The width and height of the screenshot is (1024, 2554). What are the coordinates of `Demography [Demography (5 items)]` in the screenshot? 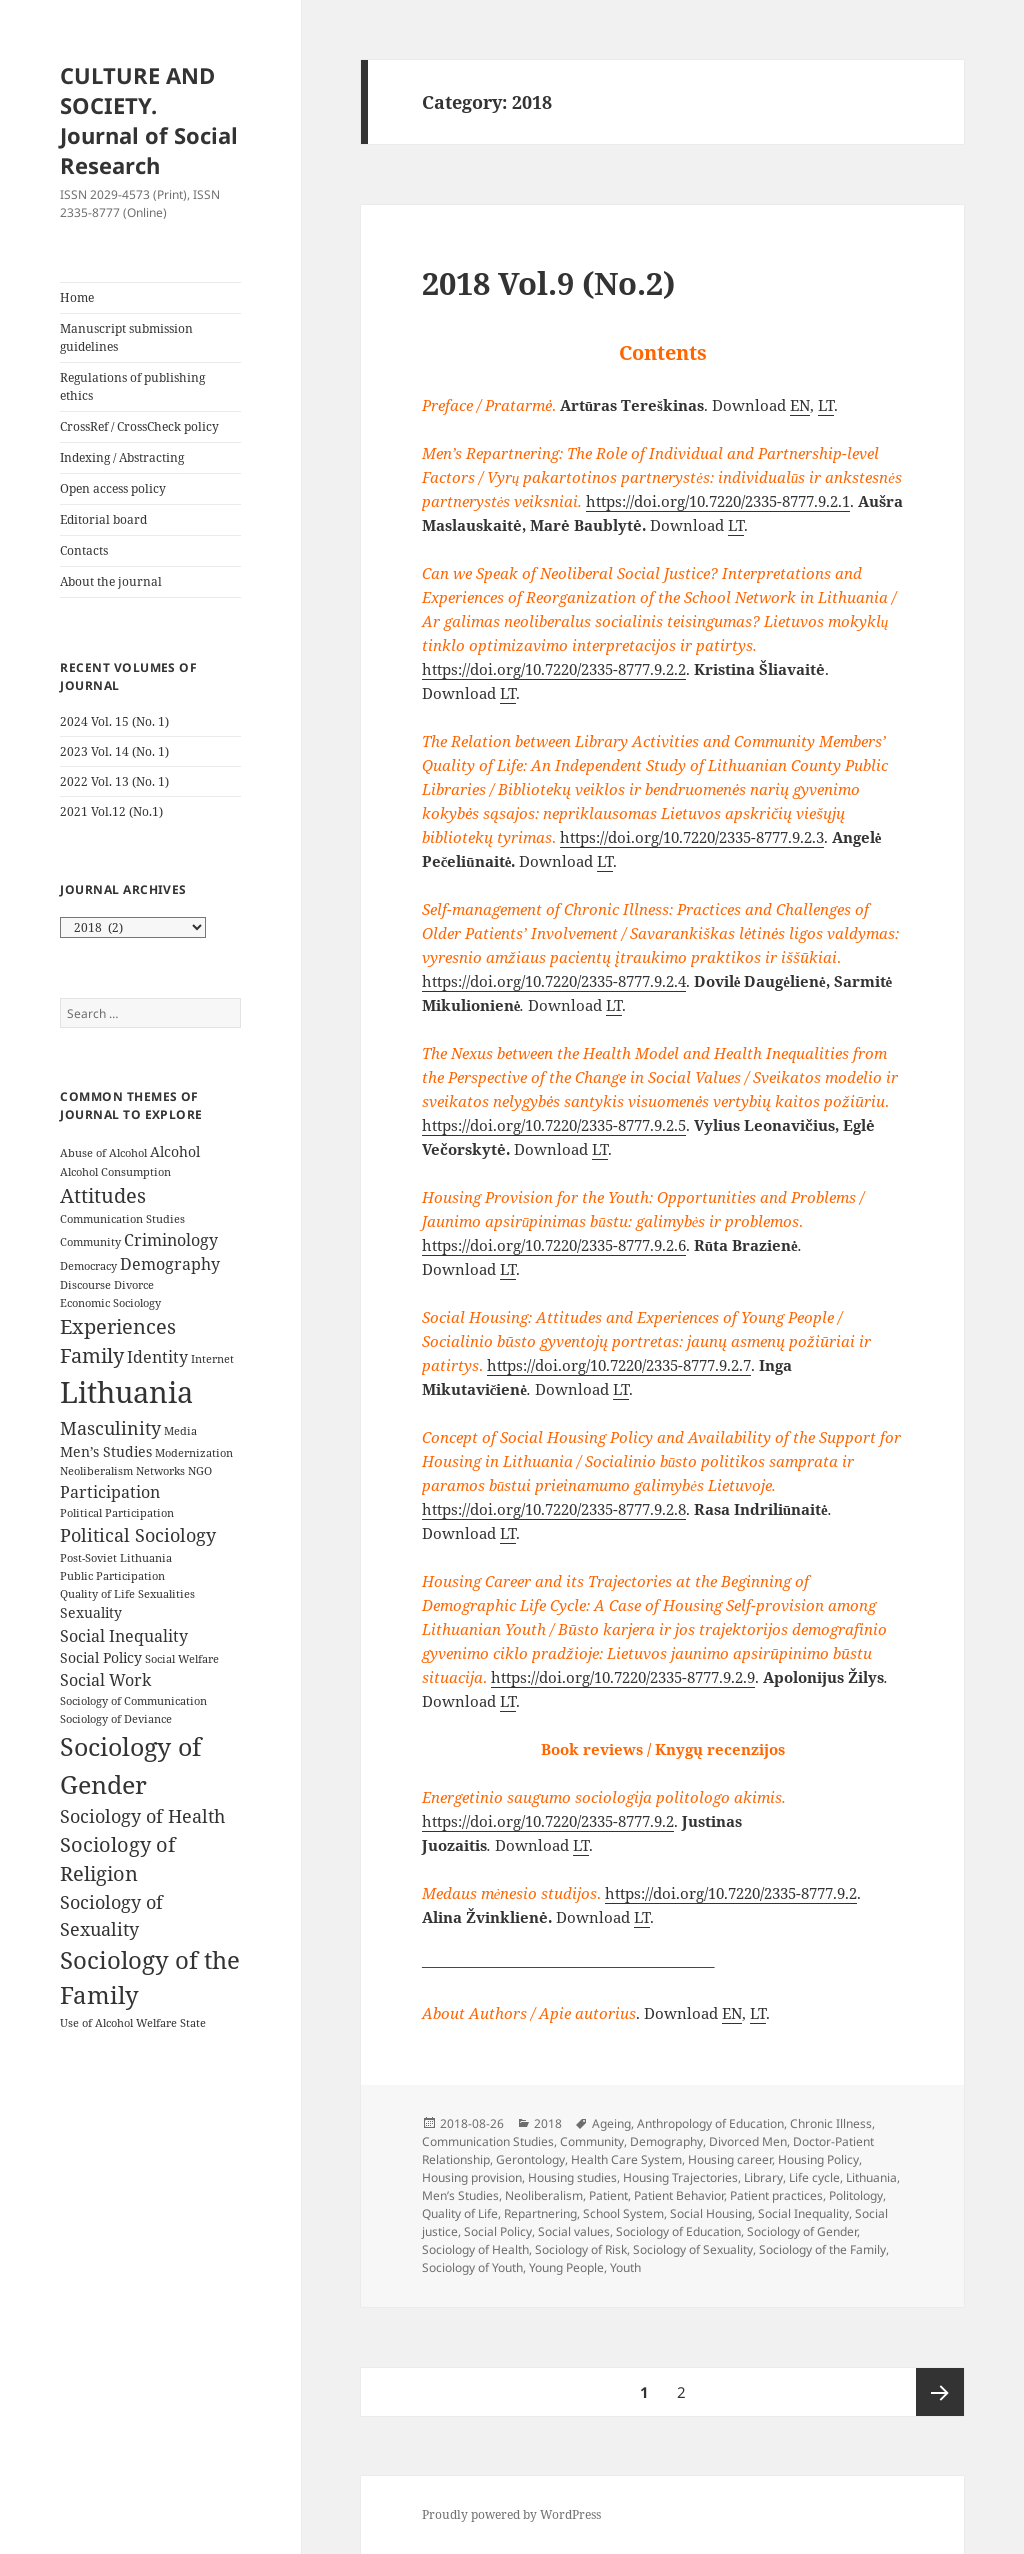 It's located at (170, 1264).